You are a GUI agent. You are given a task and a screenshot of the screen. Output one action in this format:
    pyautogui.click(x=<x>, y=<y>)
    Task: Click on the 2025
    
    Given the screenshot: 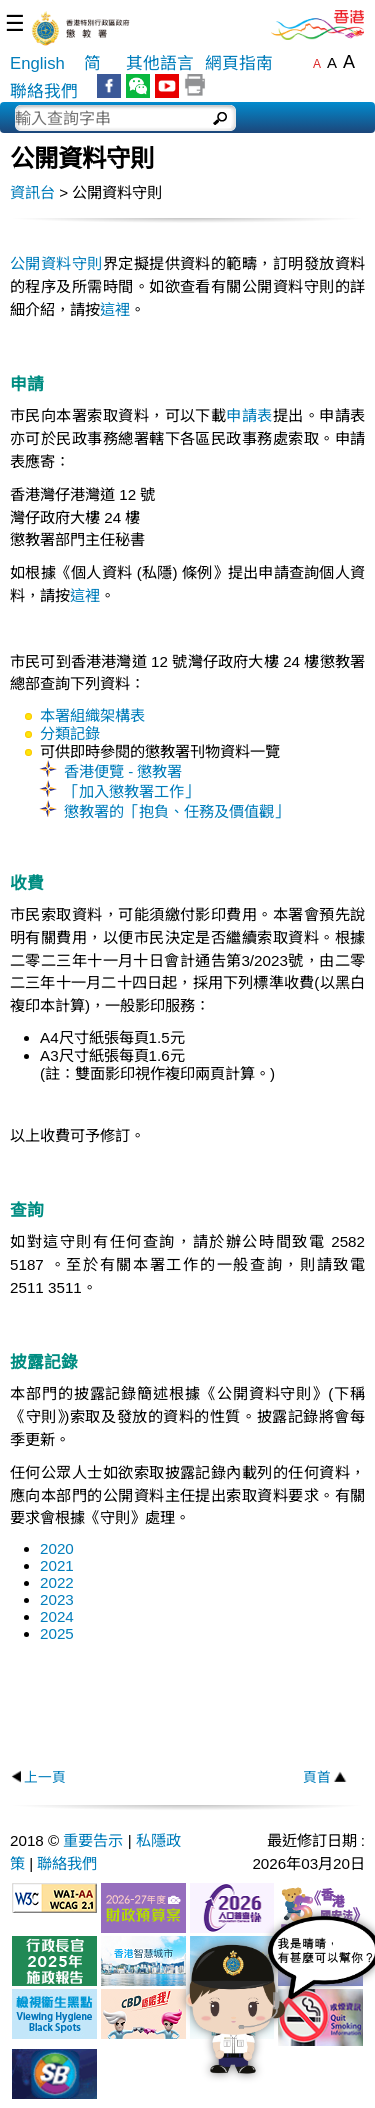 What is the action you would take?
    pyautogui.click(x=57, y=1633)
    